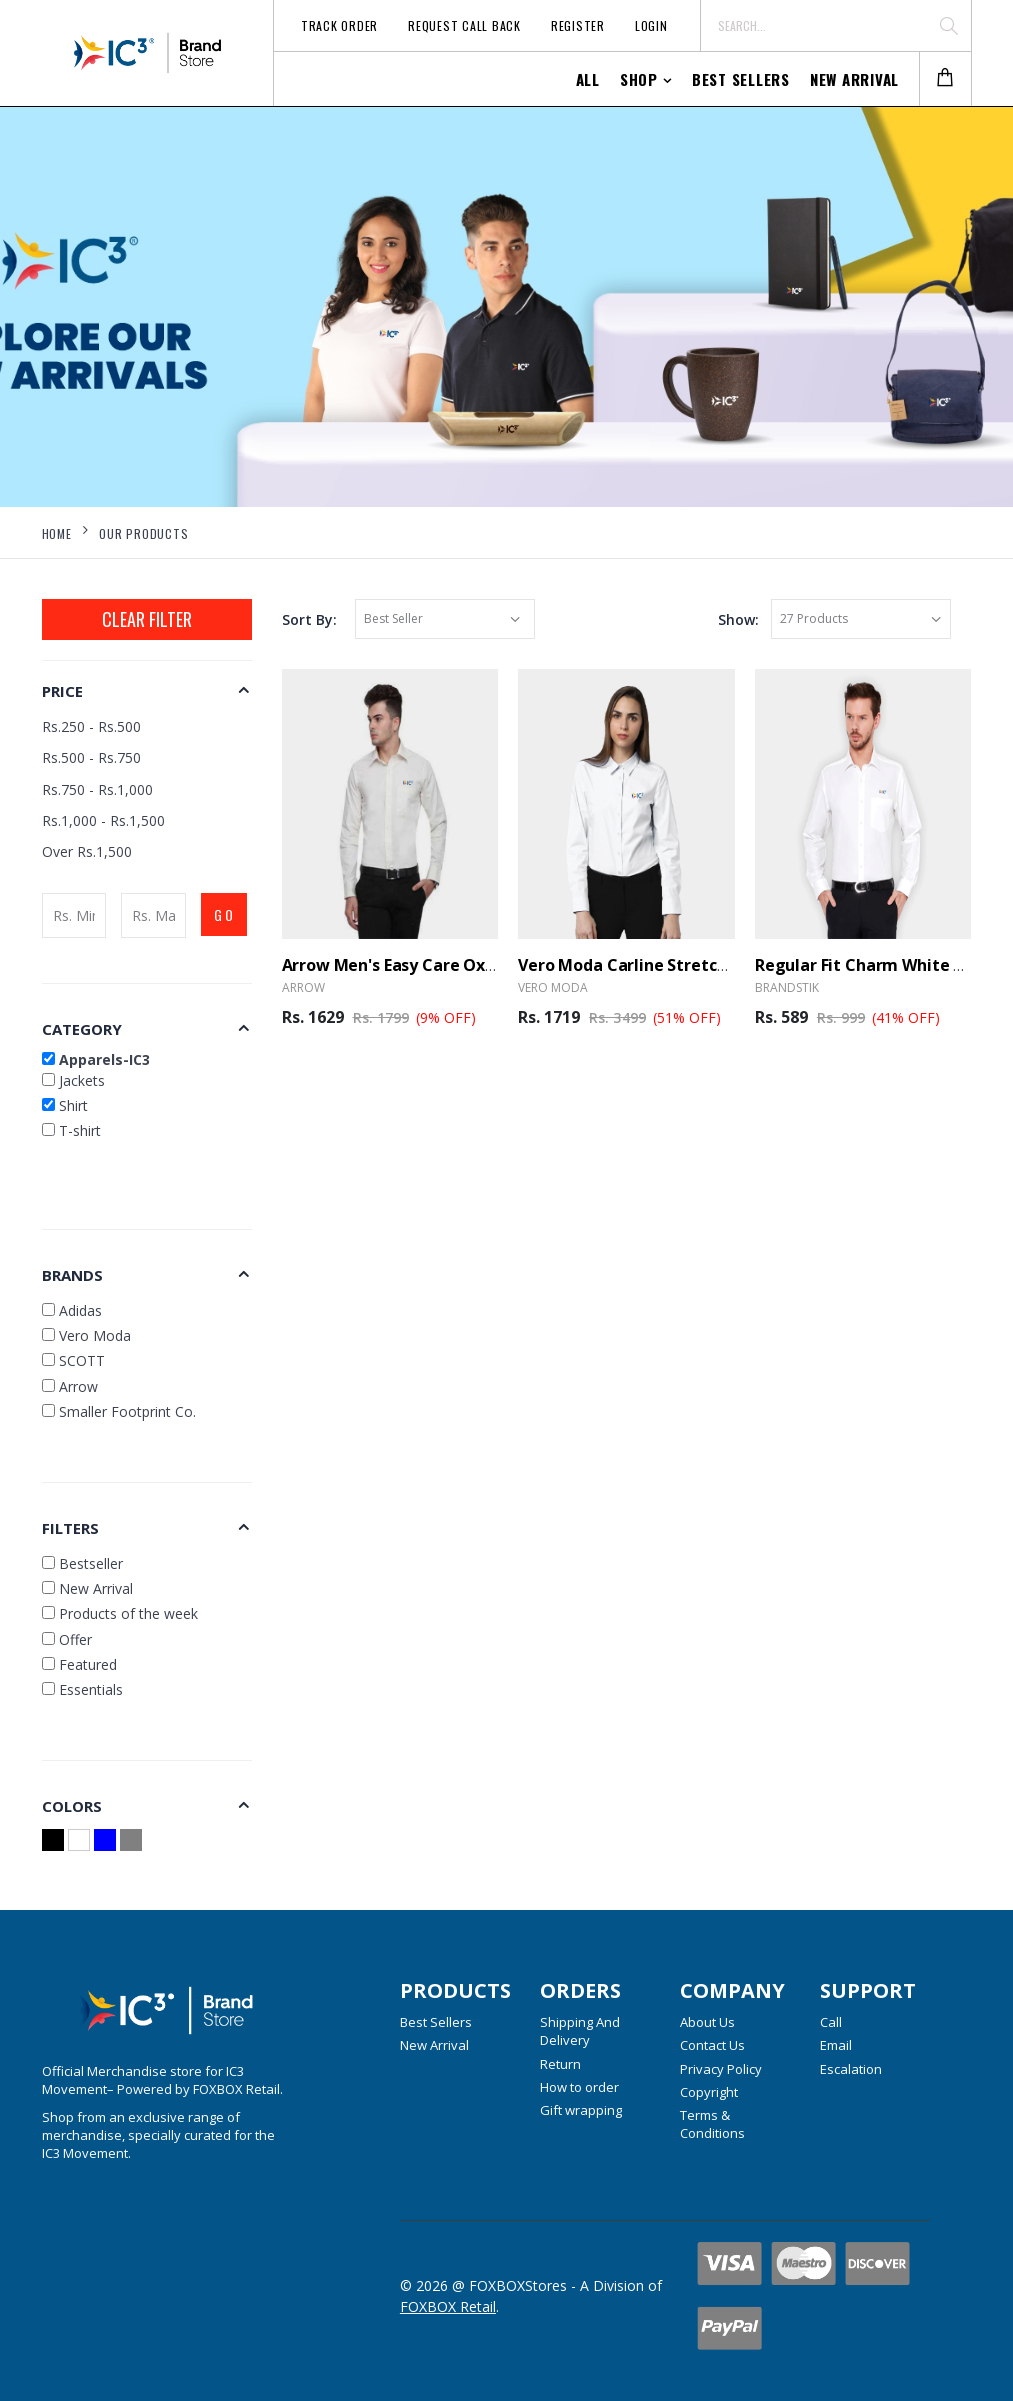 This screenshot has height=2401, width=1013. Describe the element at coordinates (73, 1080) in the screenshot. I see `Jackets` at that location.